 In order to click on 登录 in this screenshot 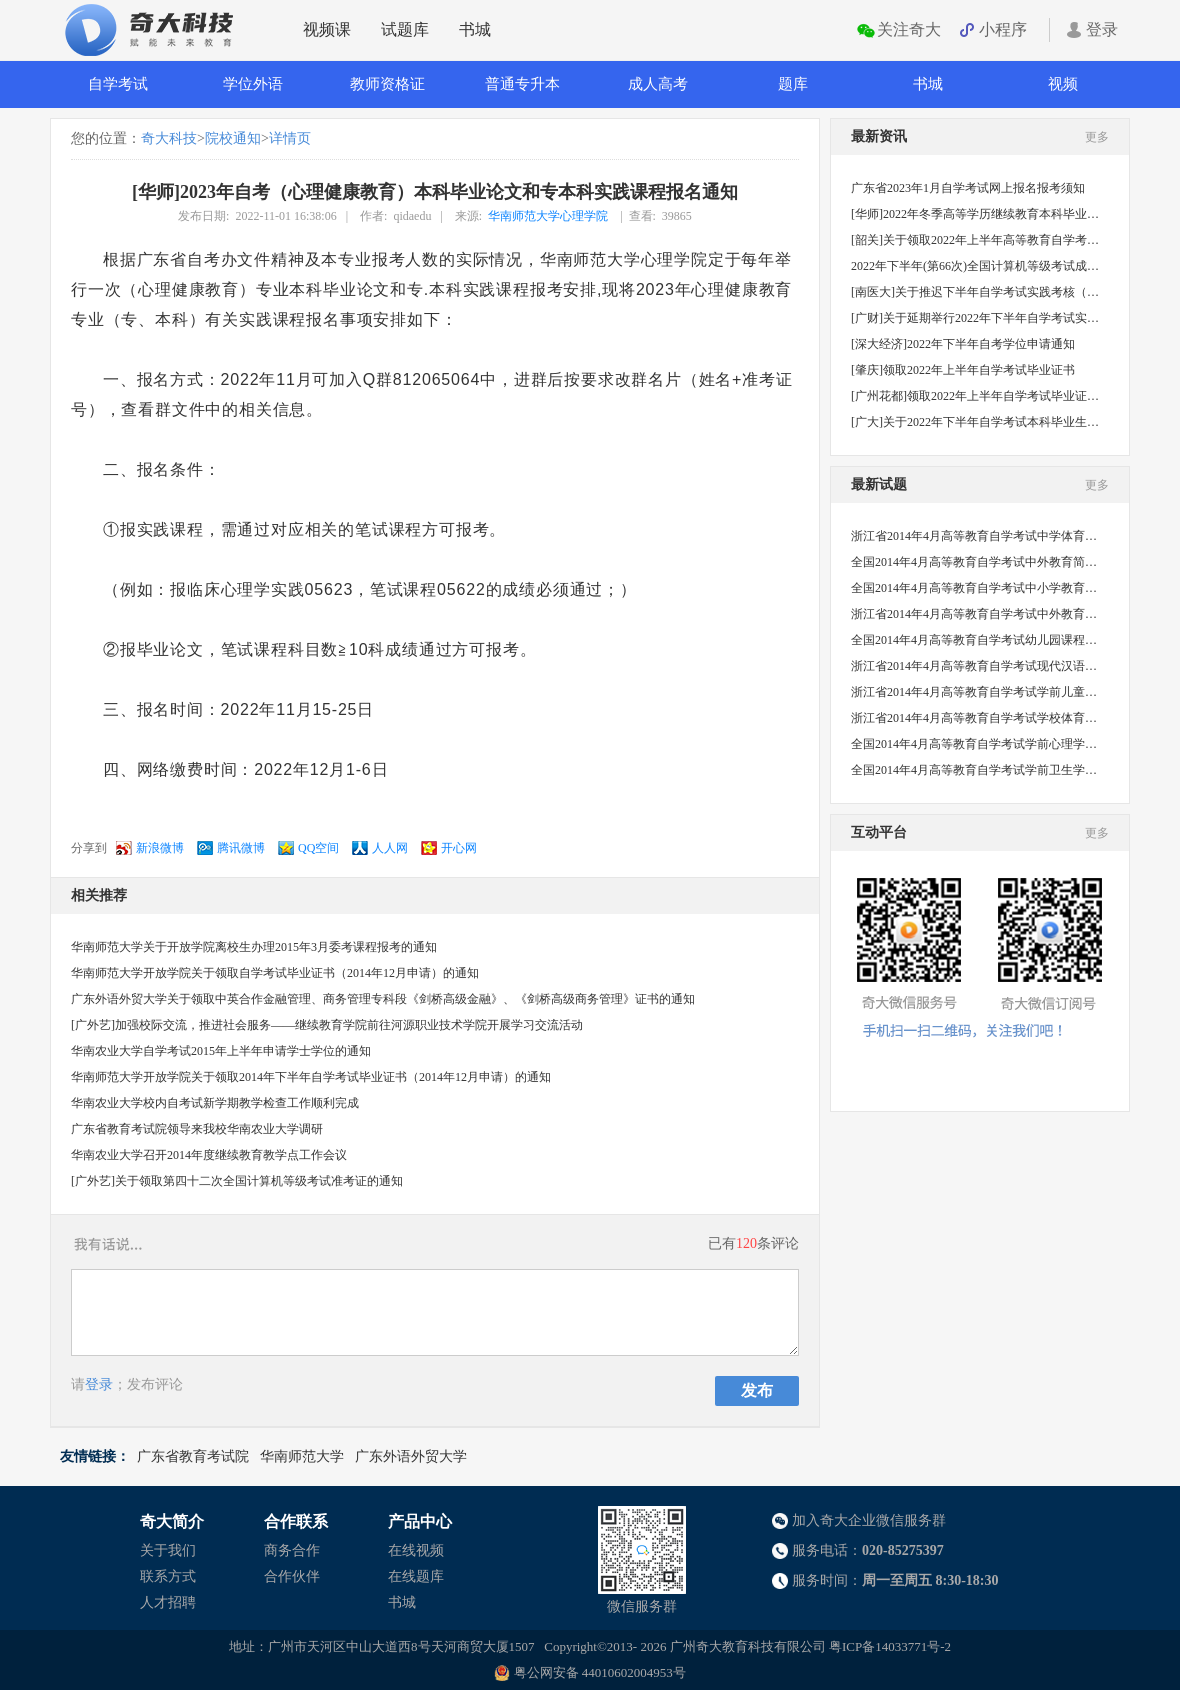, I will do `click(1102, 29)`.